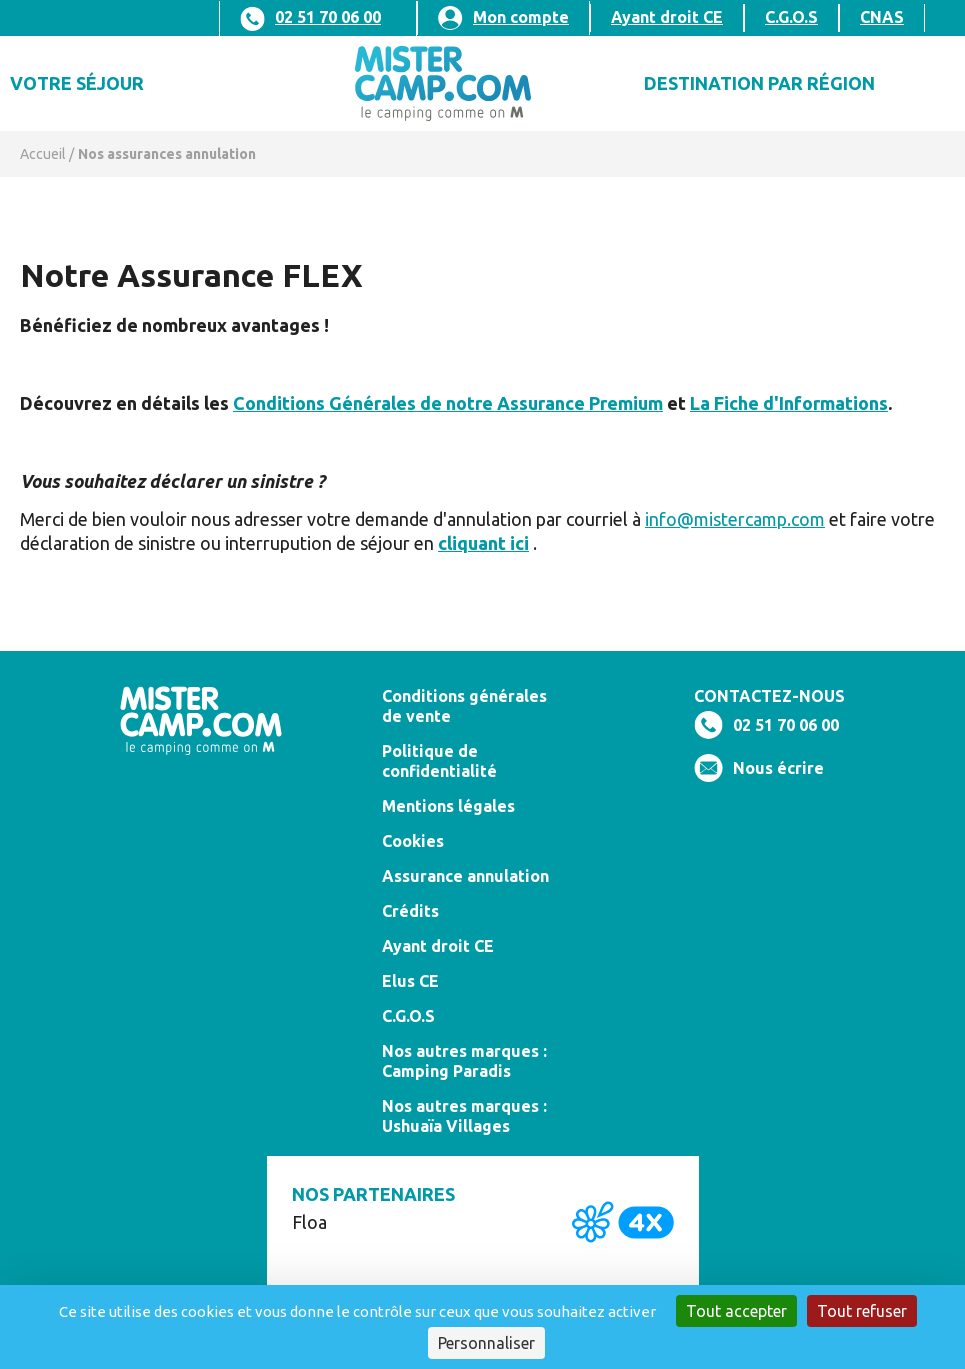  What do you see at coordinates (667, 17) in the screenshot?
I see `Ayant droit CE` at bounding box center [667, 17].